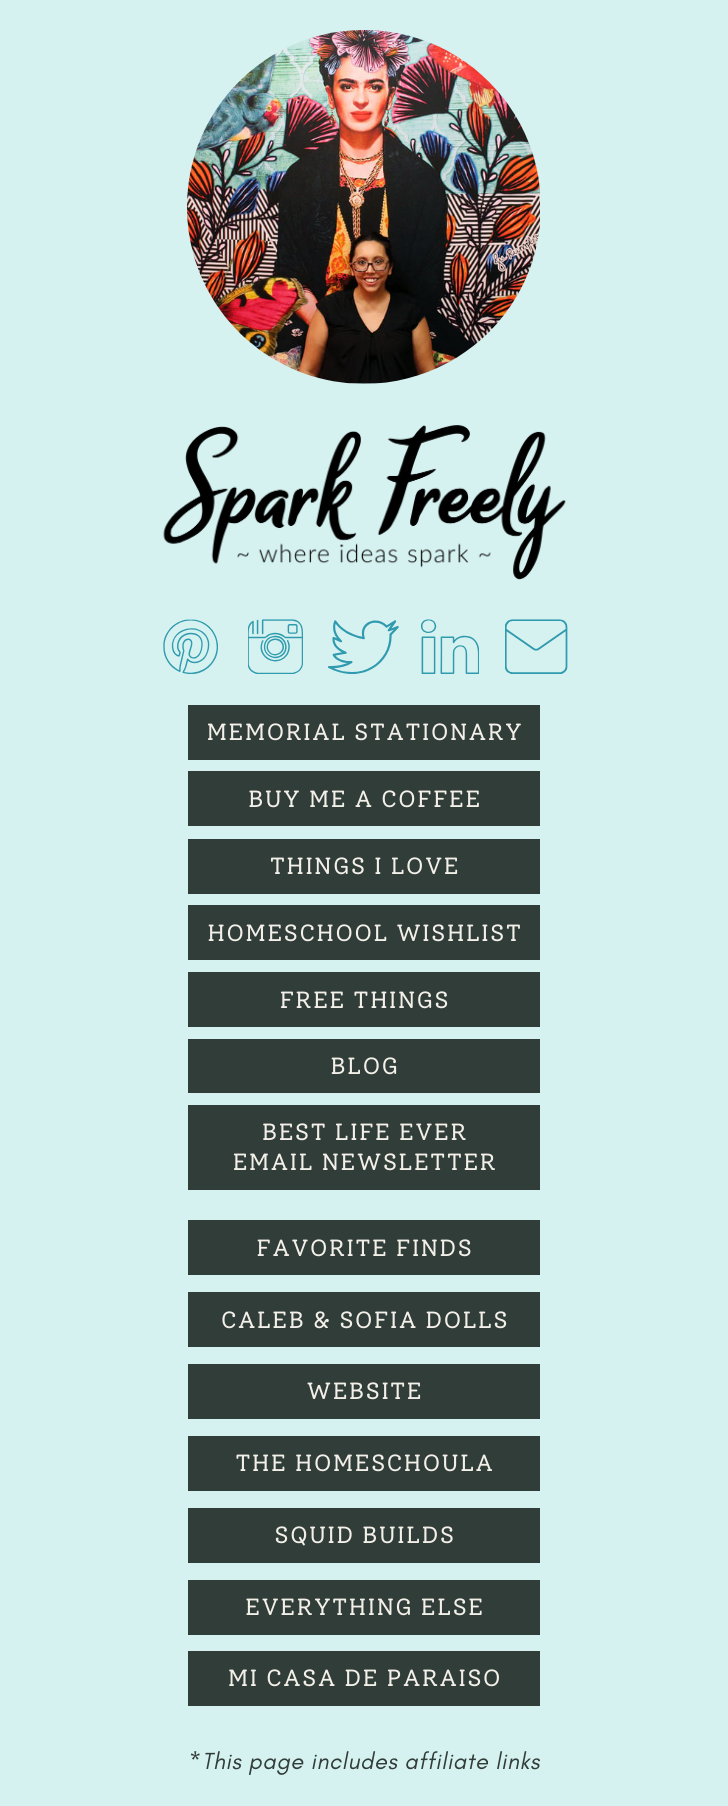 The image size is (728, 1806). What do you see at coordinates (365, 799) in the screenshot?
I see `Buy Me A Coffee` at bounding box center [365, 799].